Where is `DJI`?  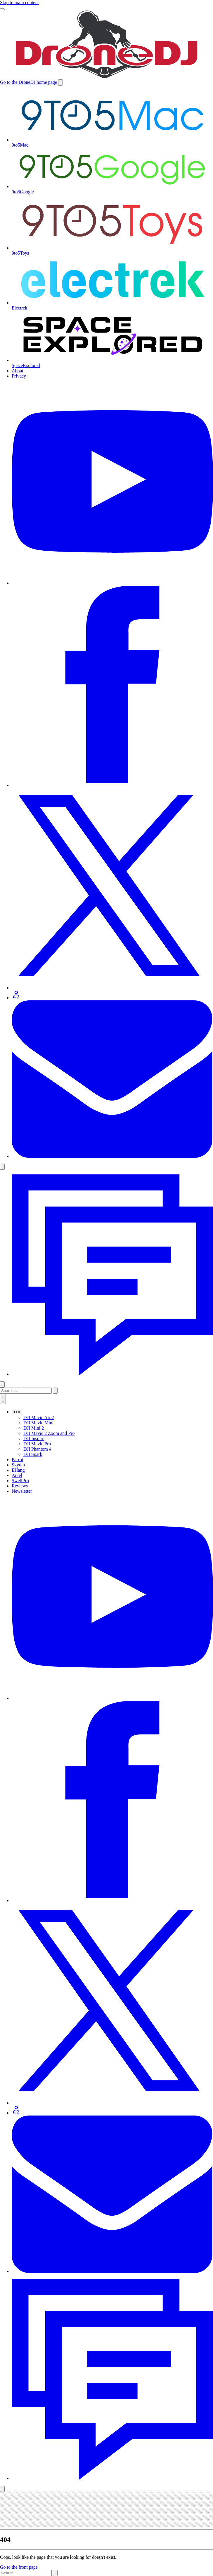 DJI is located at coordinates (17, 1412).